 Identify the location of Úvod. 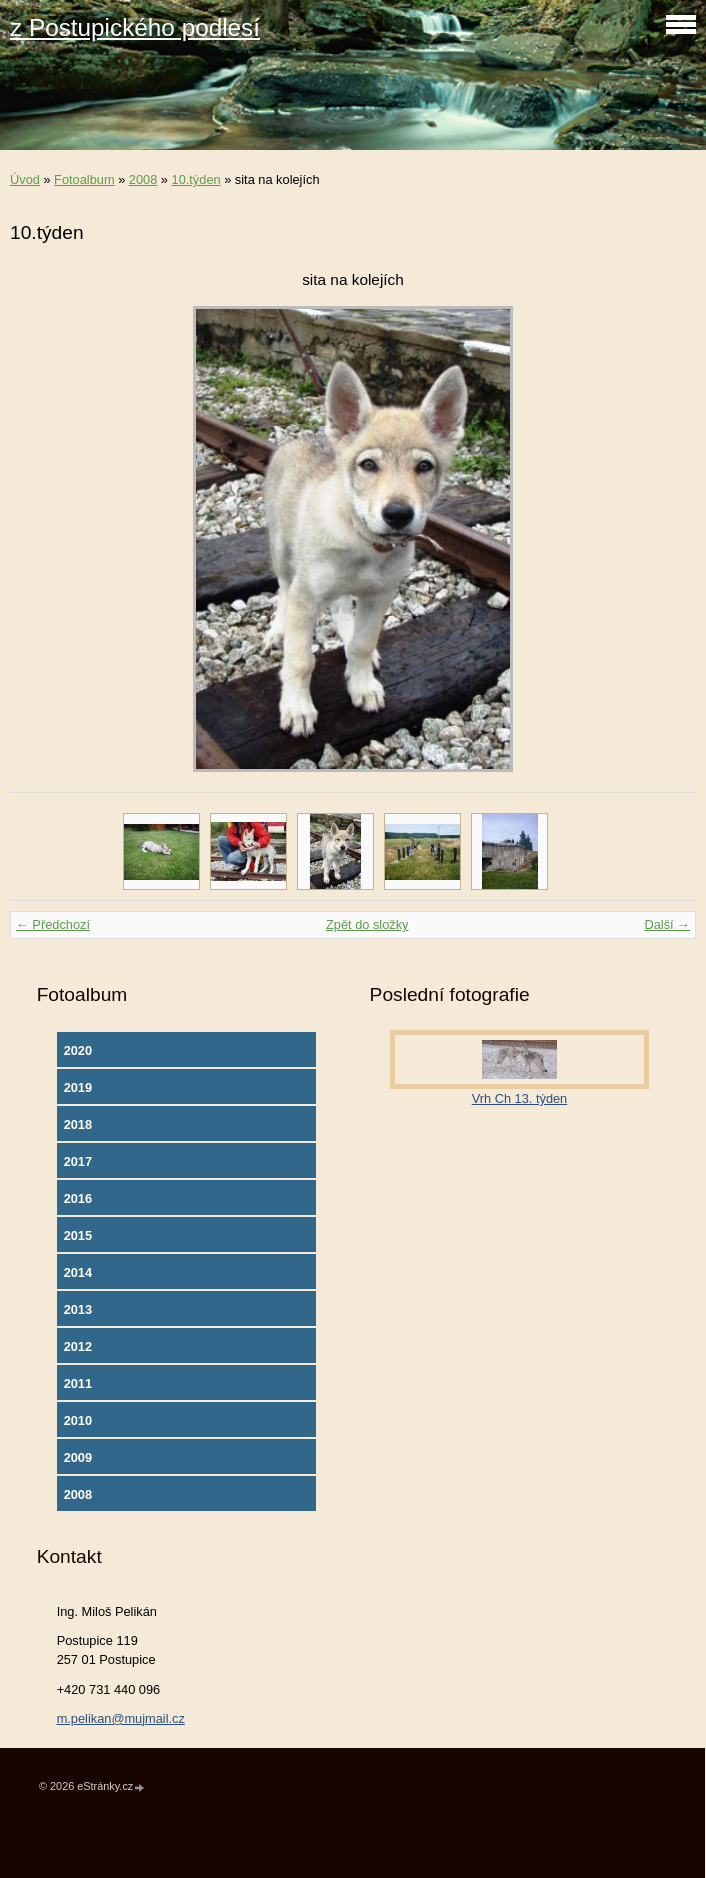
(25, 179).